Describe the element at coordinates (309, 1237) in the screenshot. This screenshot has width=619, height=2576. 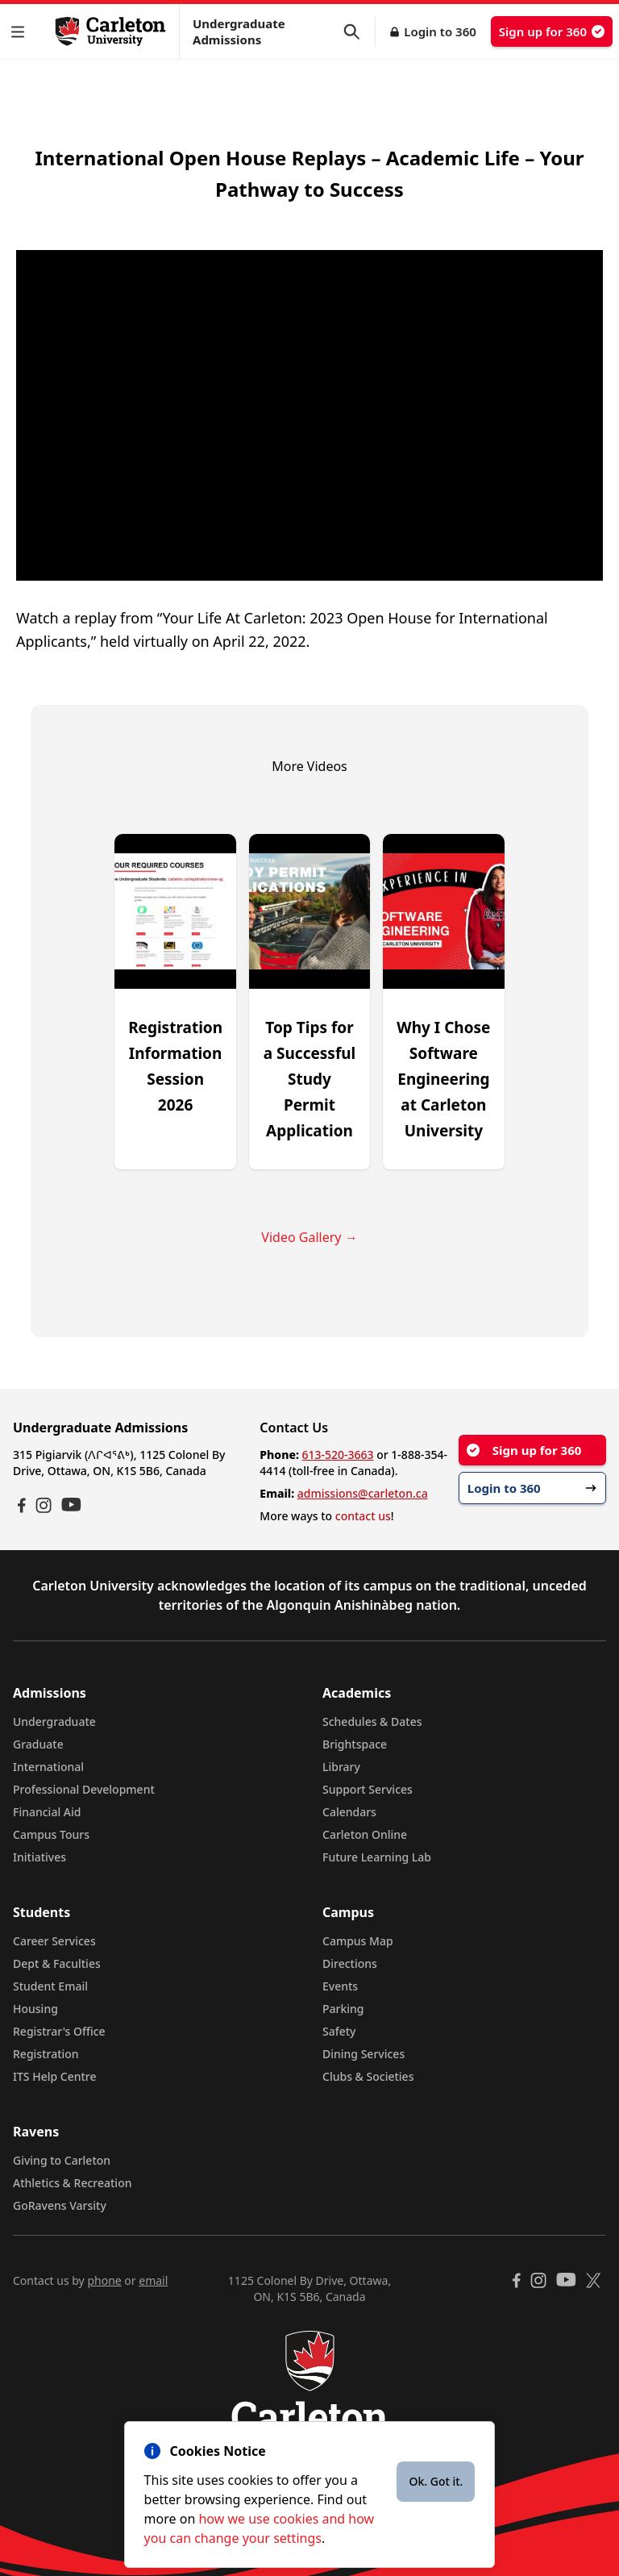
I see `Video Gallery` at that location.